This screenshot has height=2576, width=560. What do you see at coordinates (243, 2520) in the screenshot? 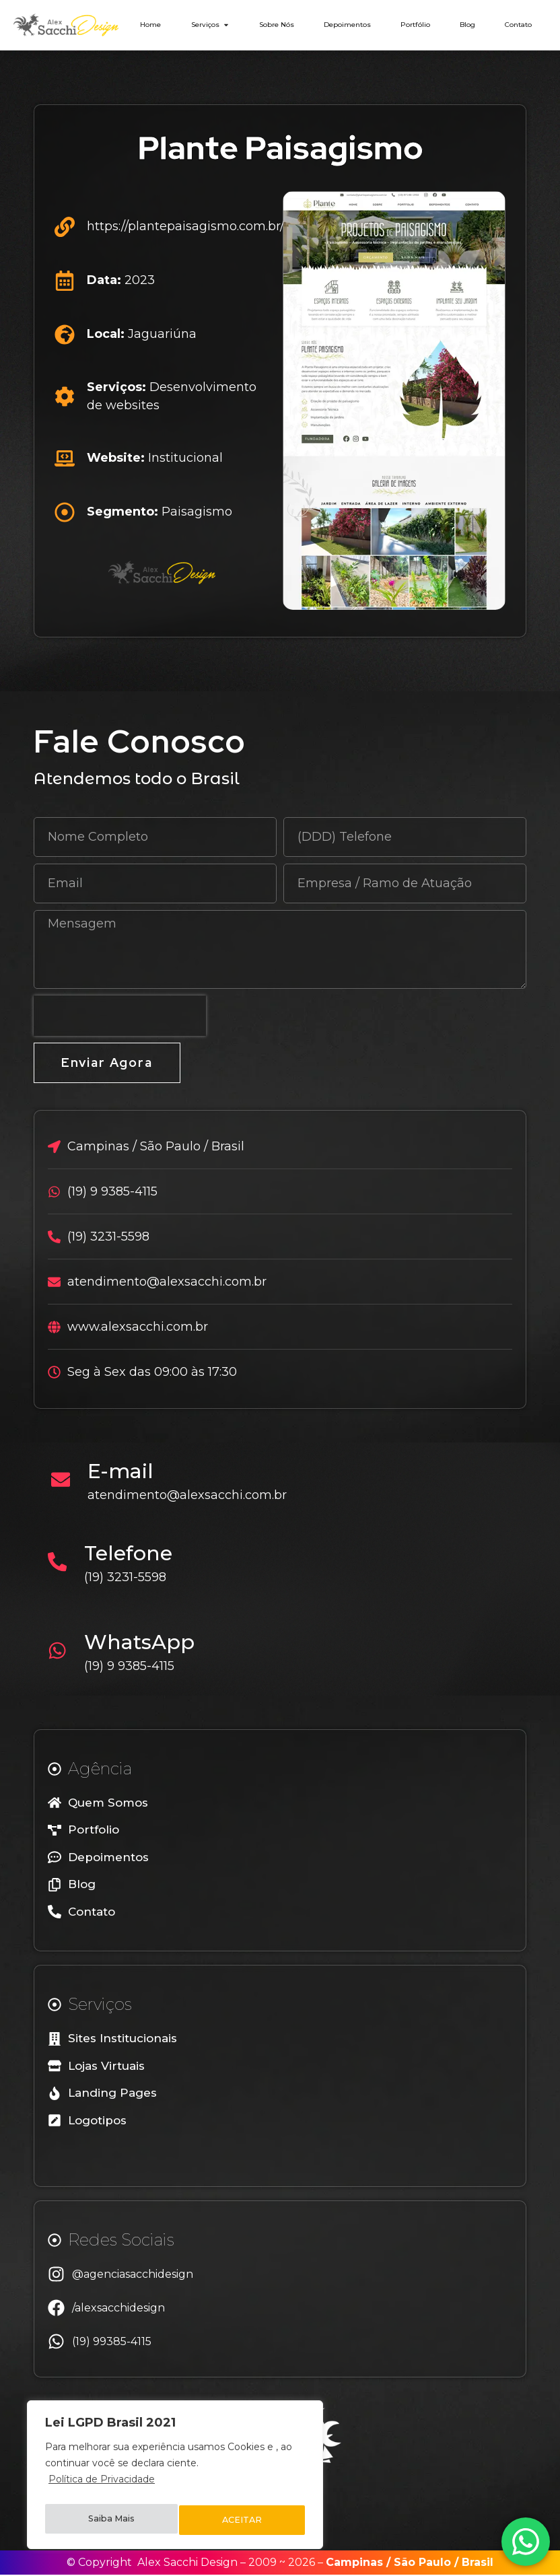
I see `ACEITAR` at bounding box center [243, 2520].